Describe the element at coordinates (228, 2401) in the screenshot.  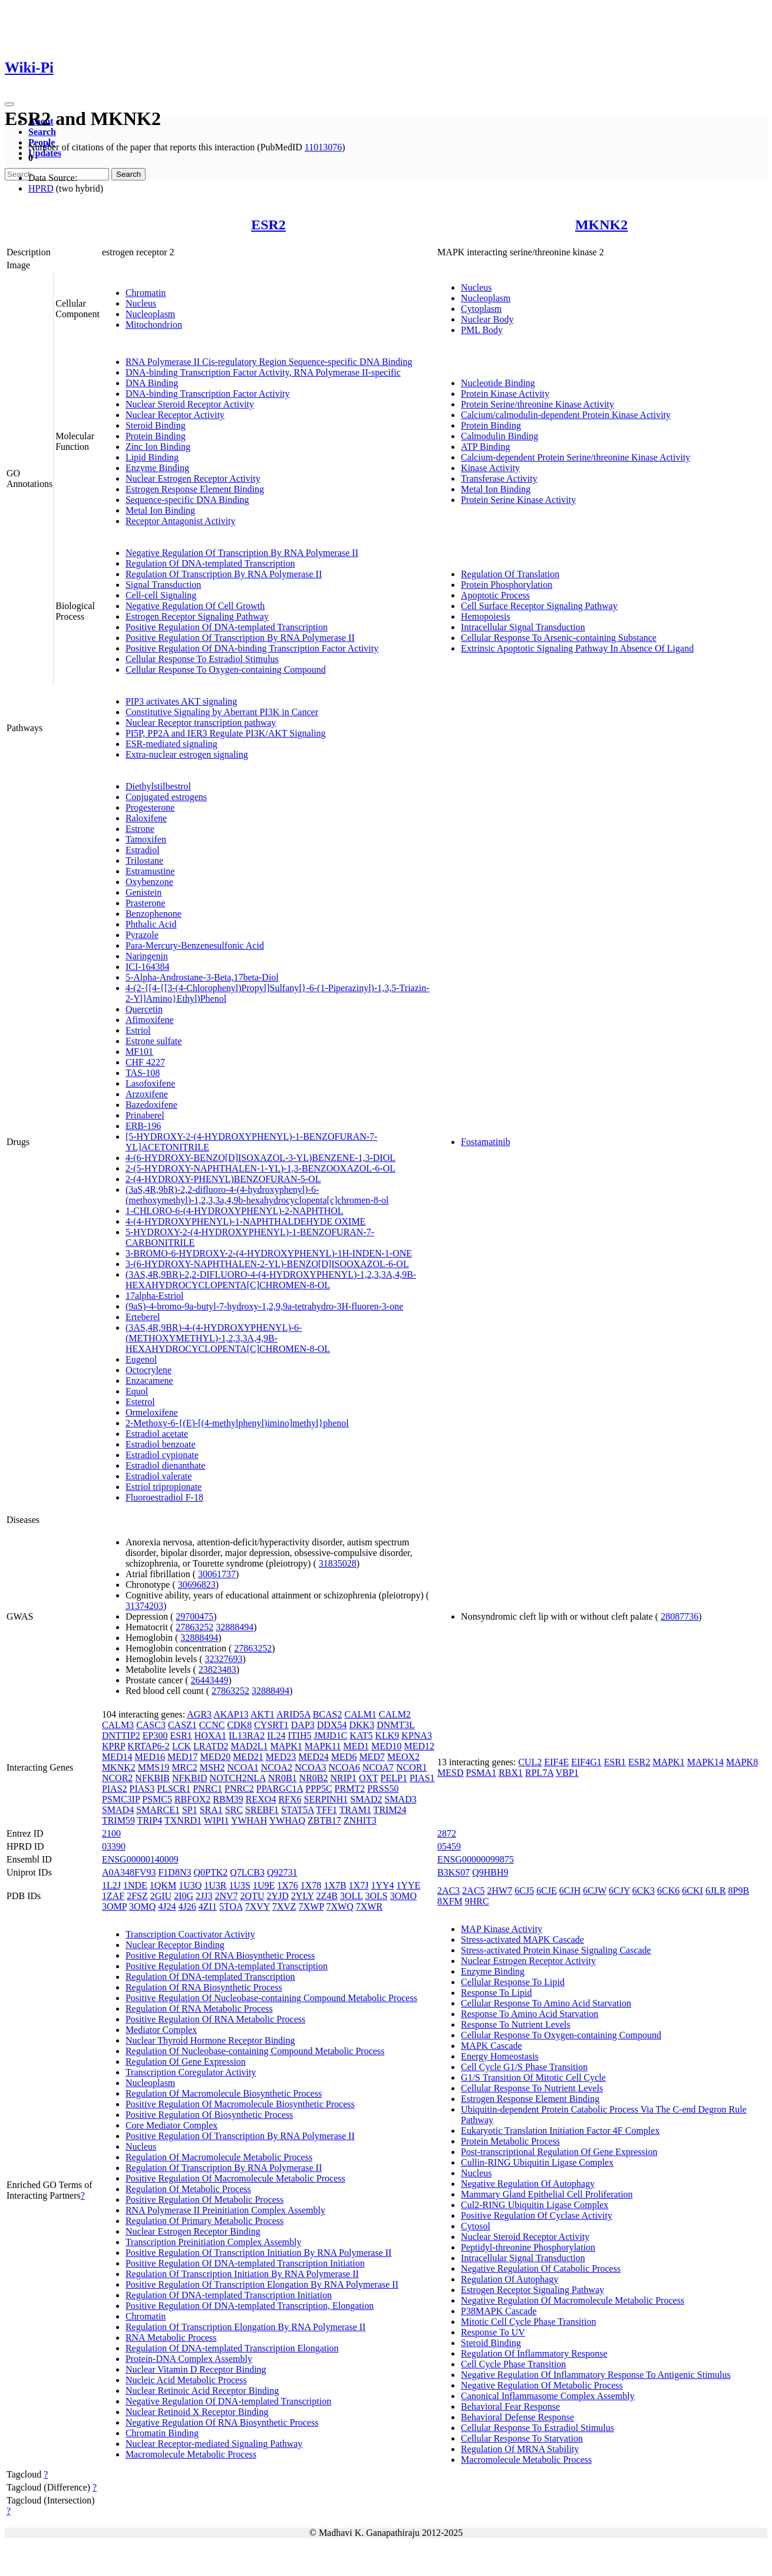
I see `Negative Regulation Of DNA-templated Transcription` at that location.